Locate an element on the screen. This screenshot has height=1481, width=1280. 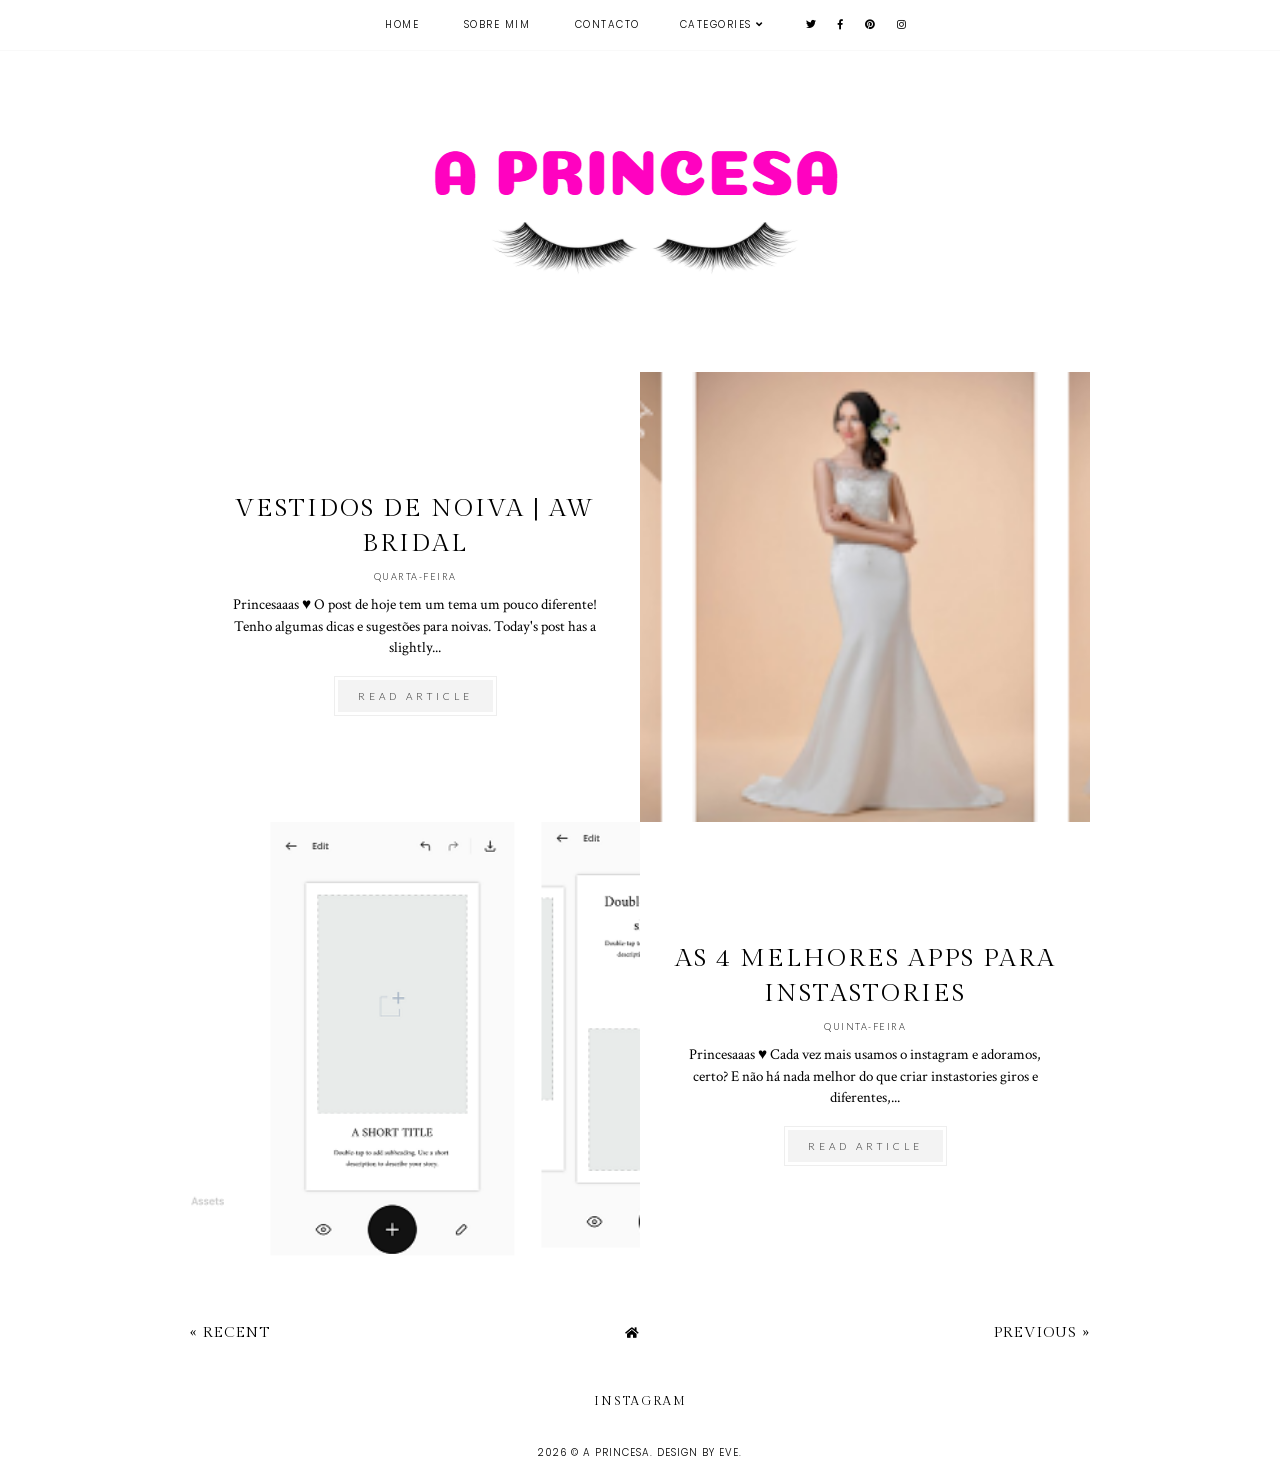
Home is located at coordinates (402, 24).